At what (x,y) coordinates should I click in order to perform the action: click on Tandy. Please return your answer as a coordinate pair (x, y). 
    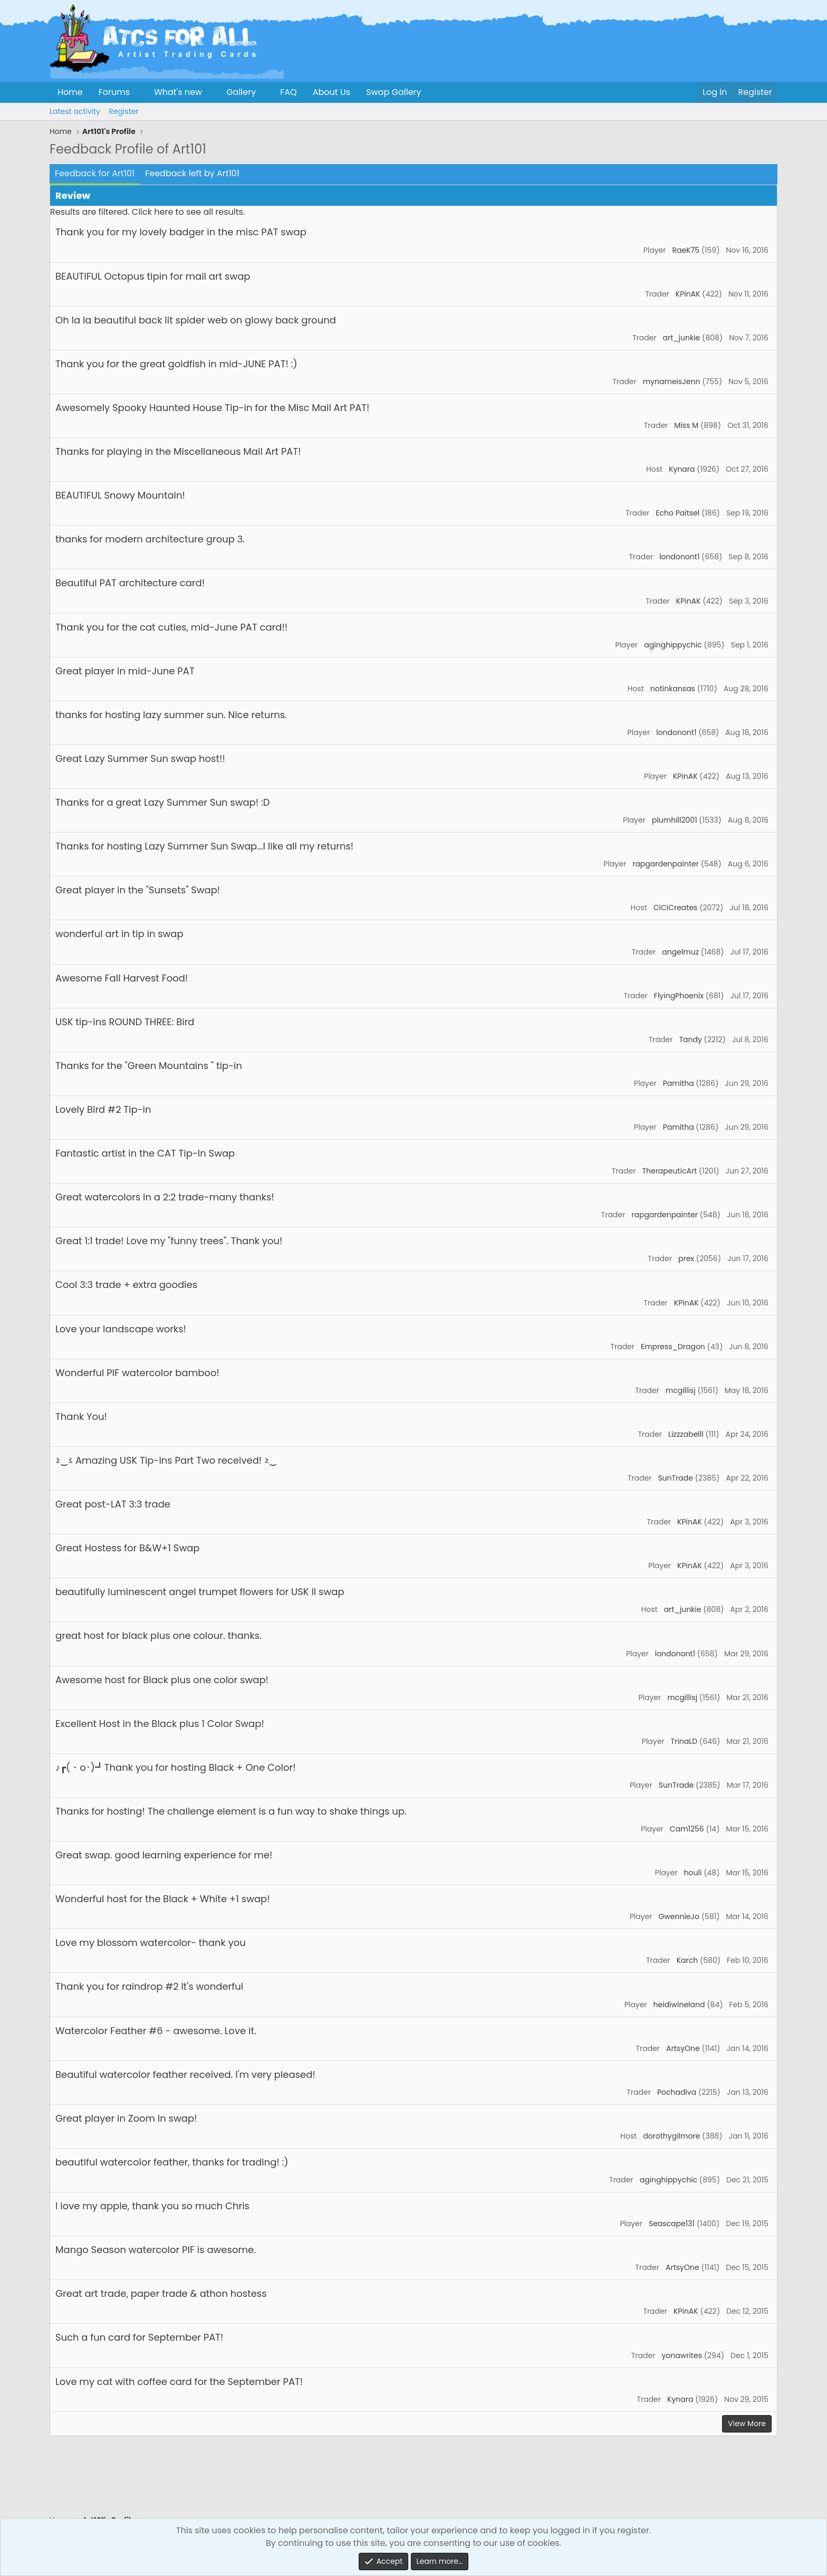
    Looking at the image, I should click on (690, 1039).